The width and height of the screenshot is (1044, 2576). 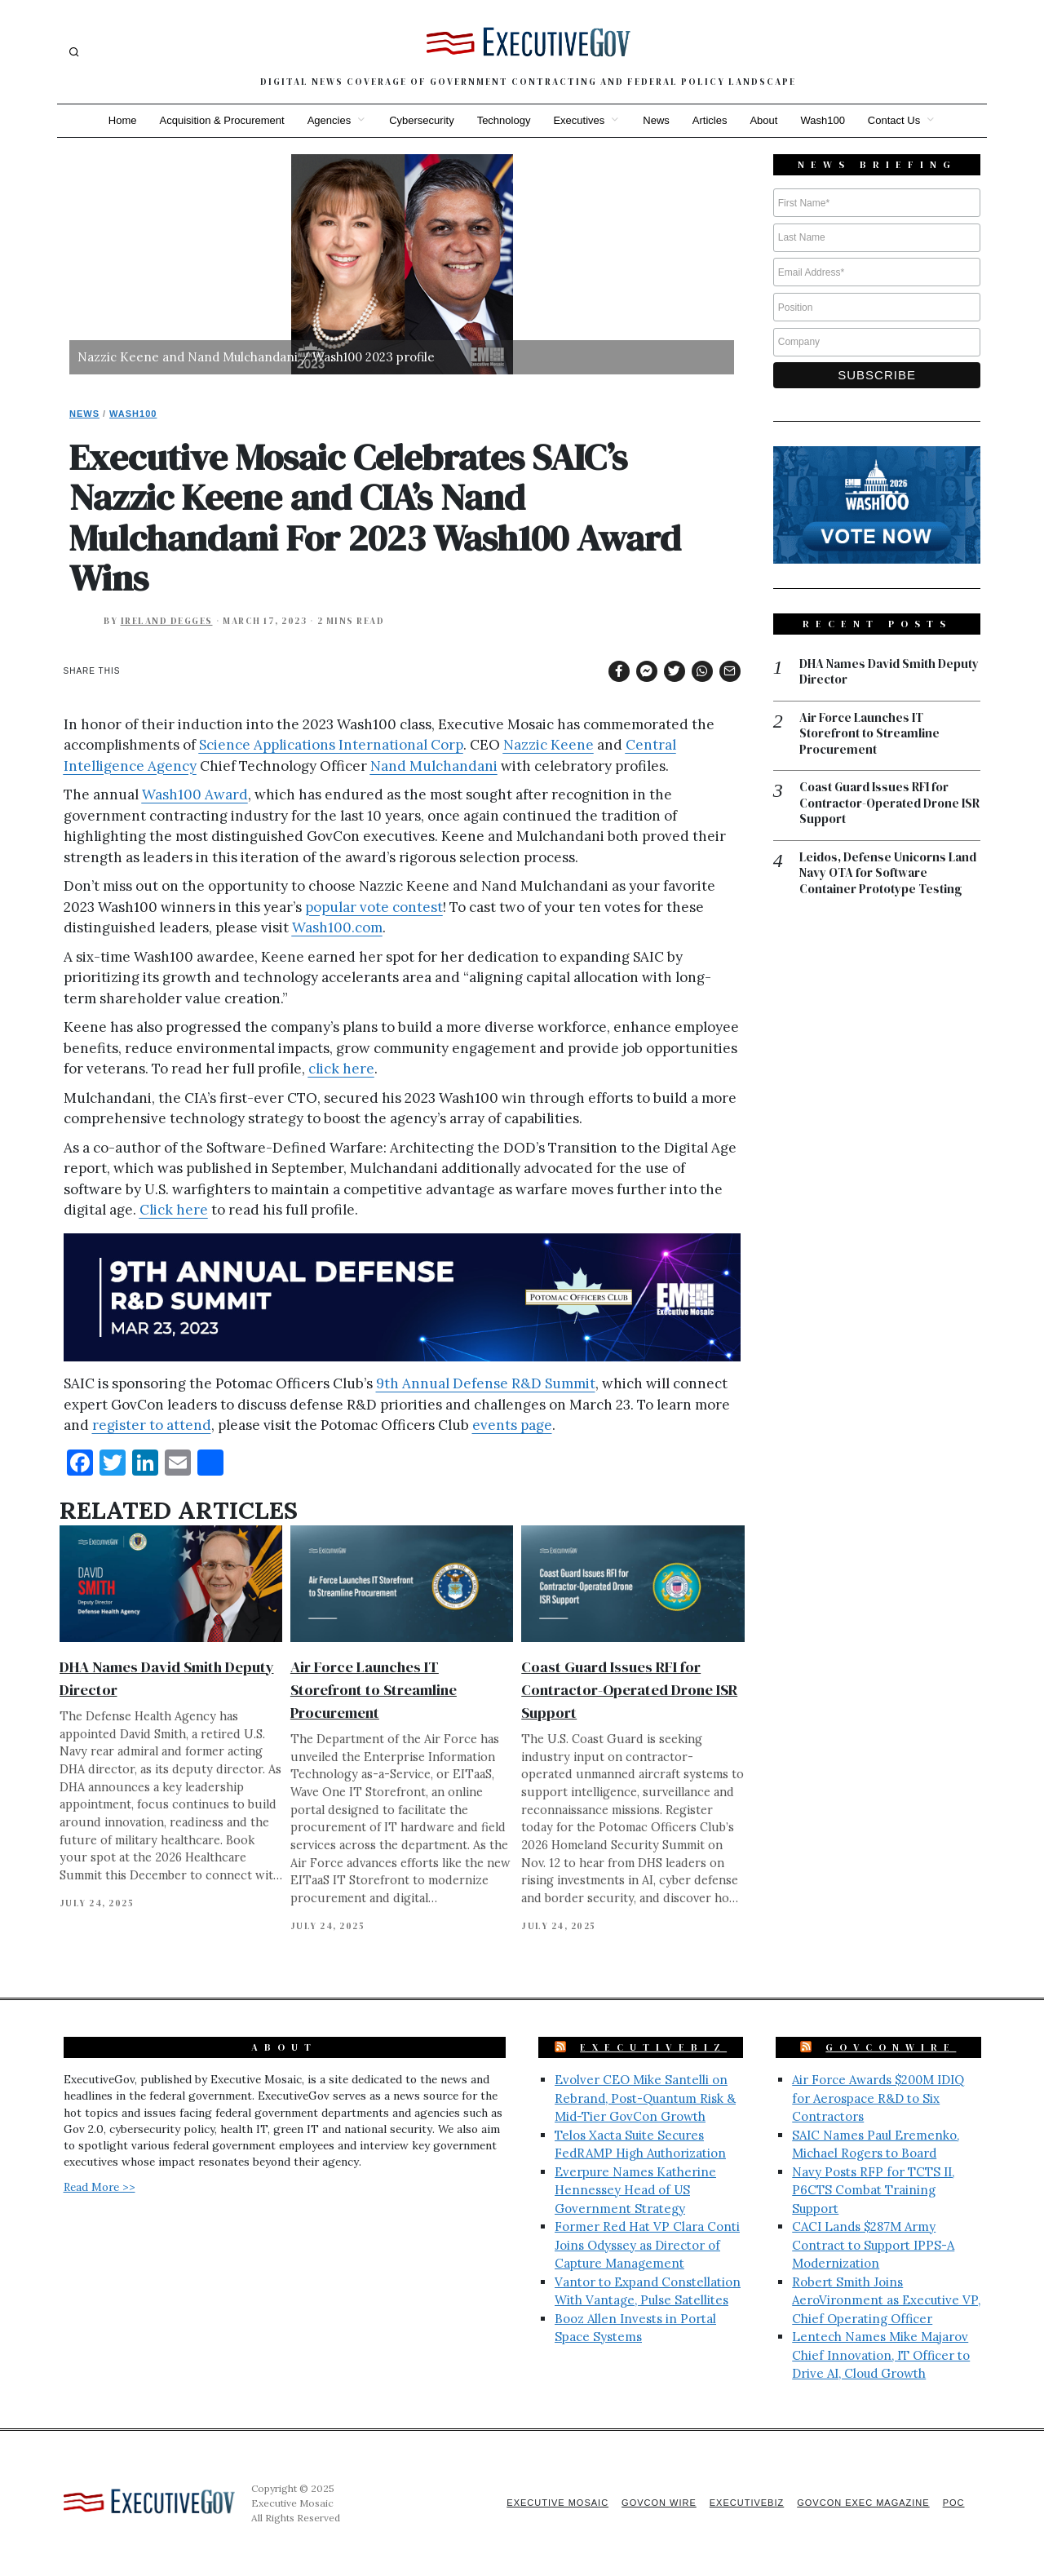 I want to click on Everpure Names Katherine Hennessey Head of US Government Strategy, so click(x=635, y=2190).